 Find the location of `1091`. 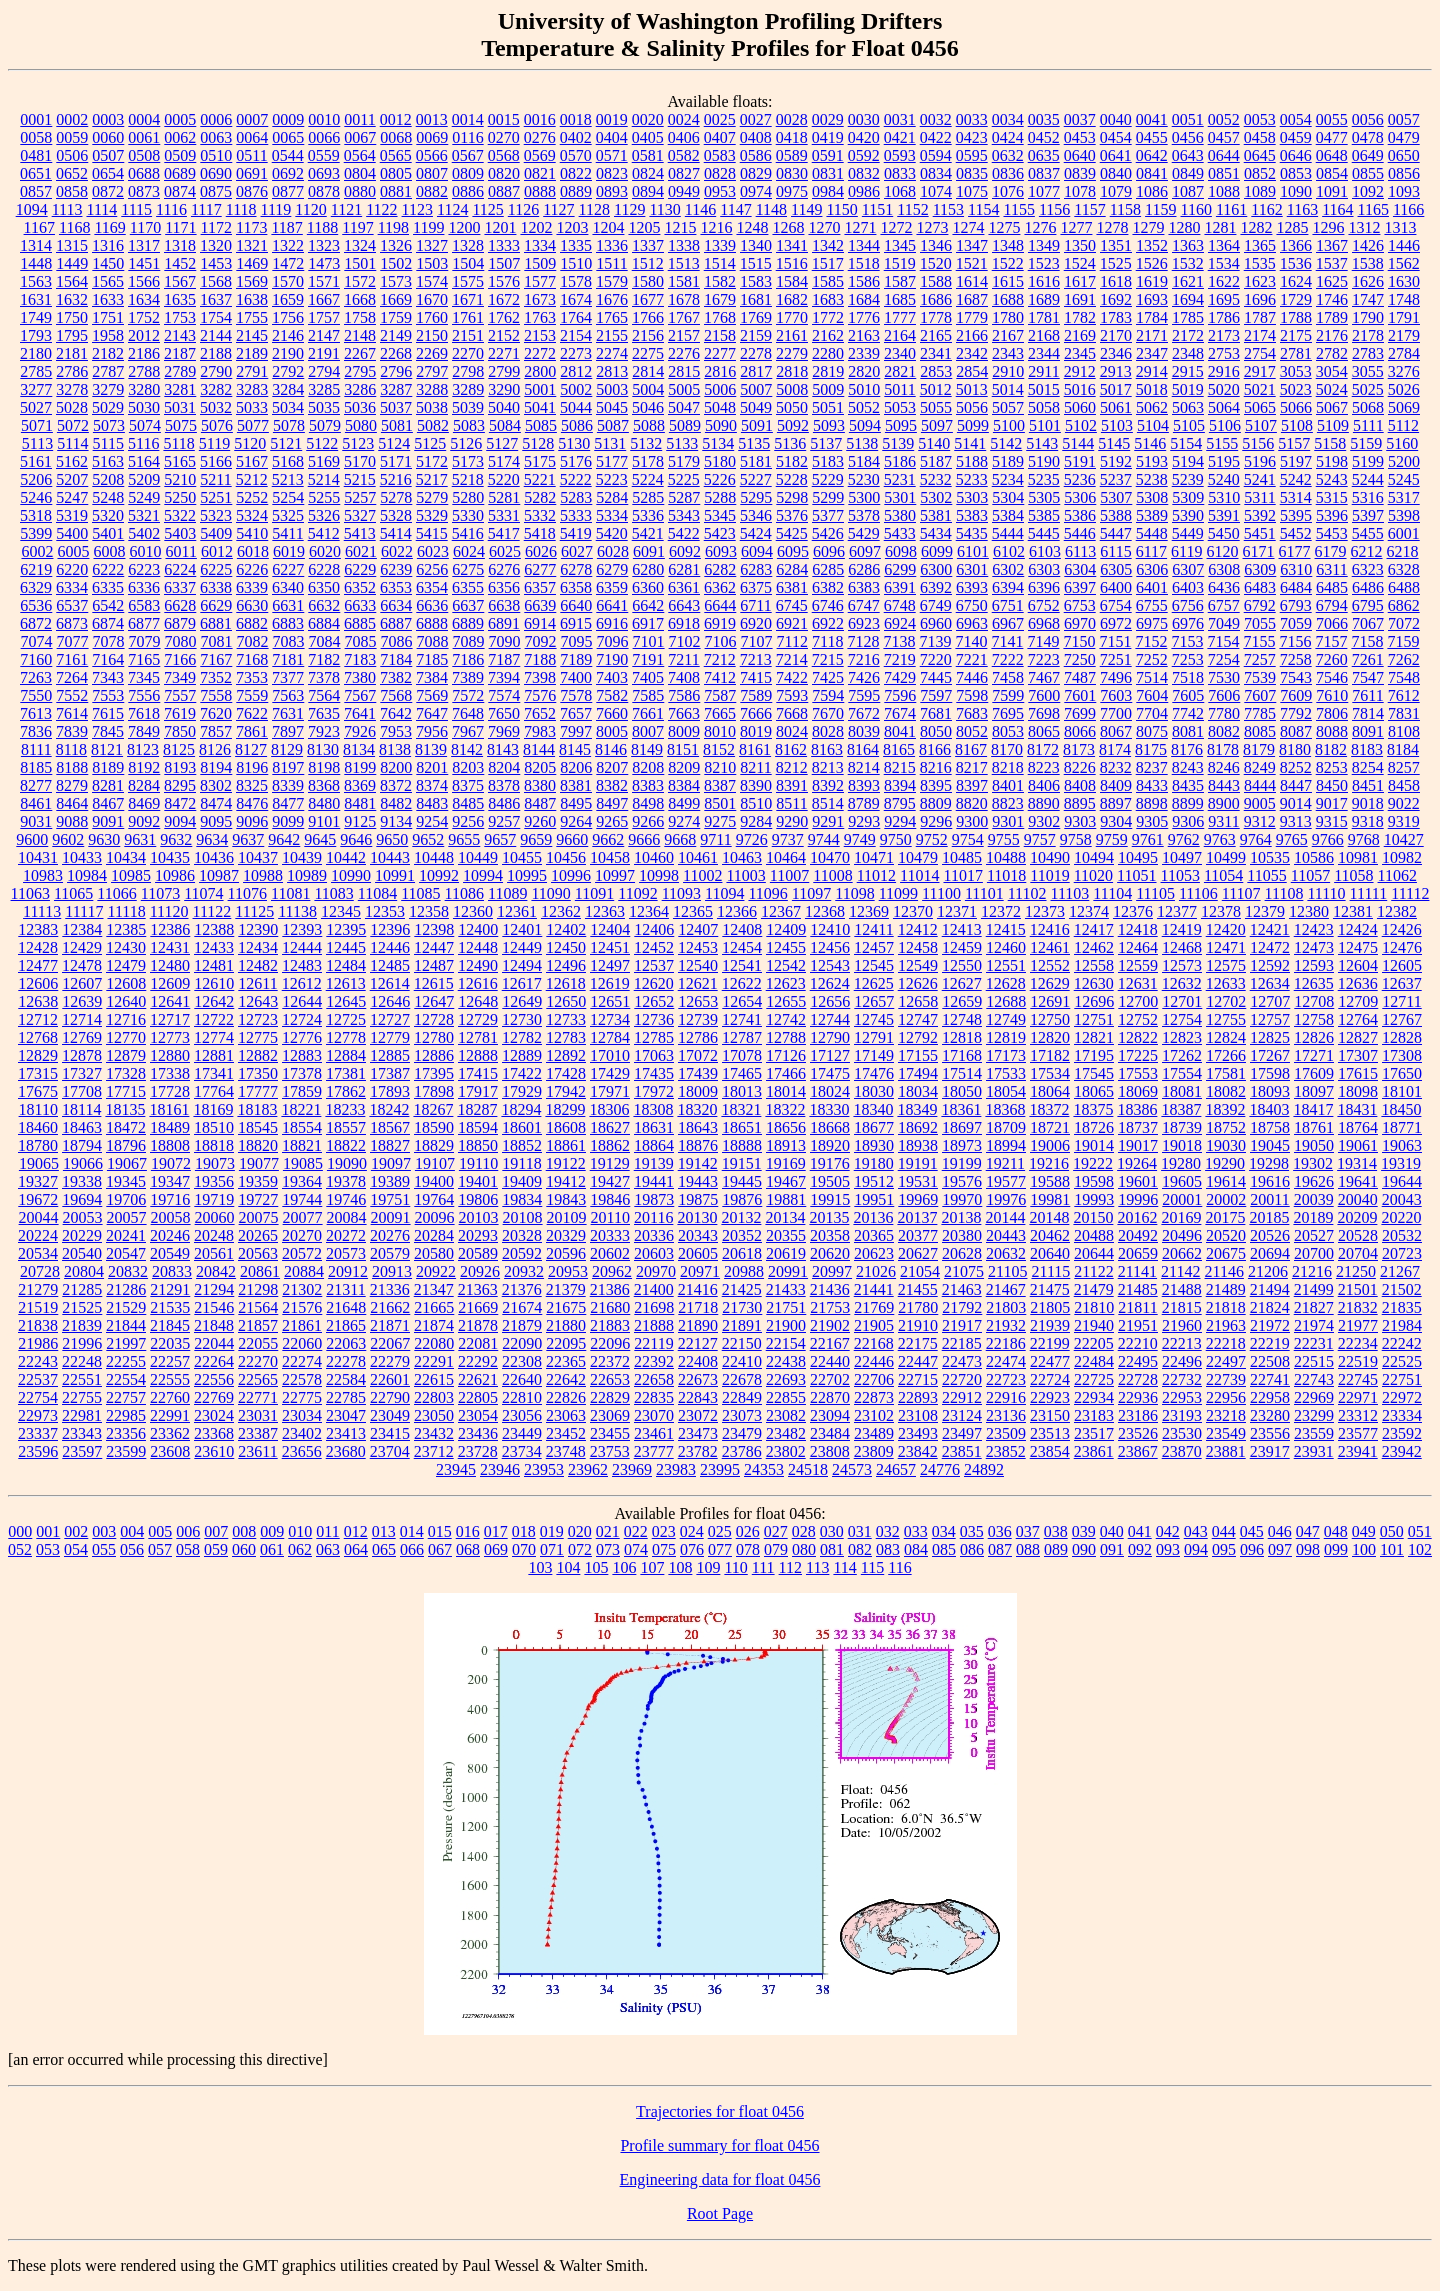

1091 is located at coordinates (1332, 191).